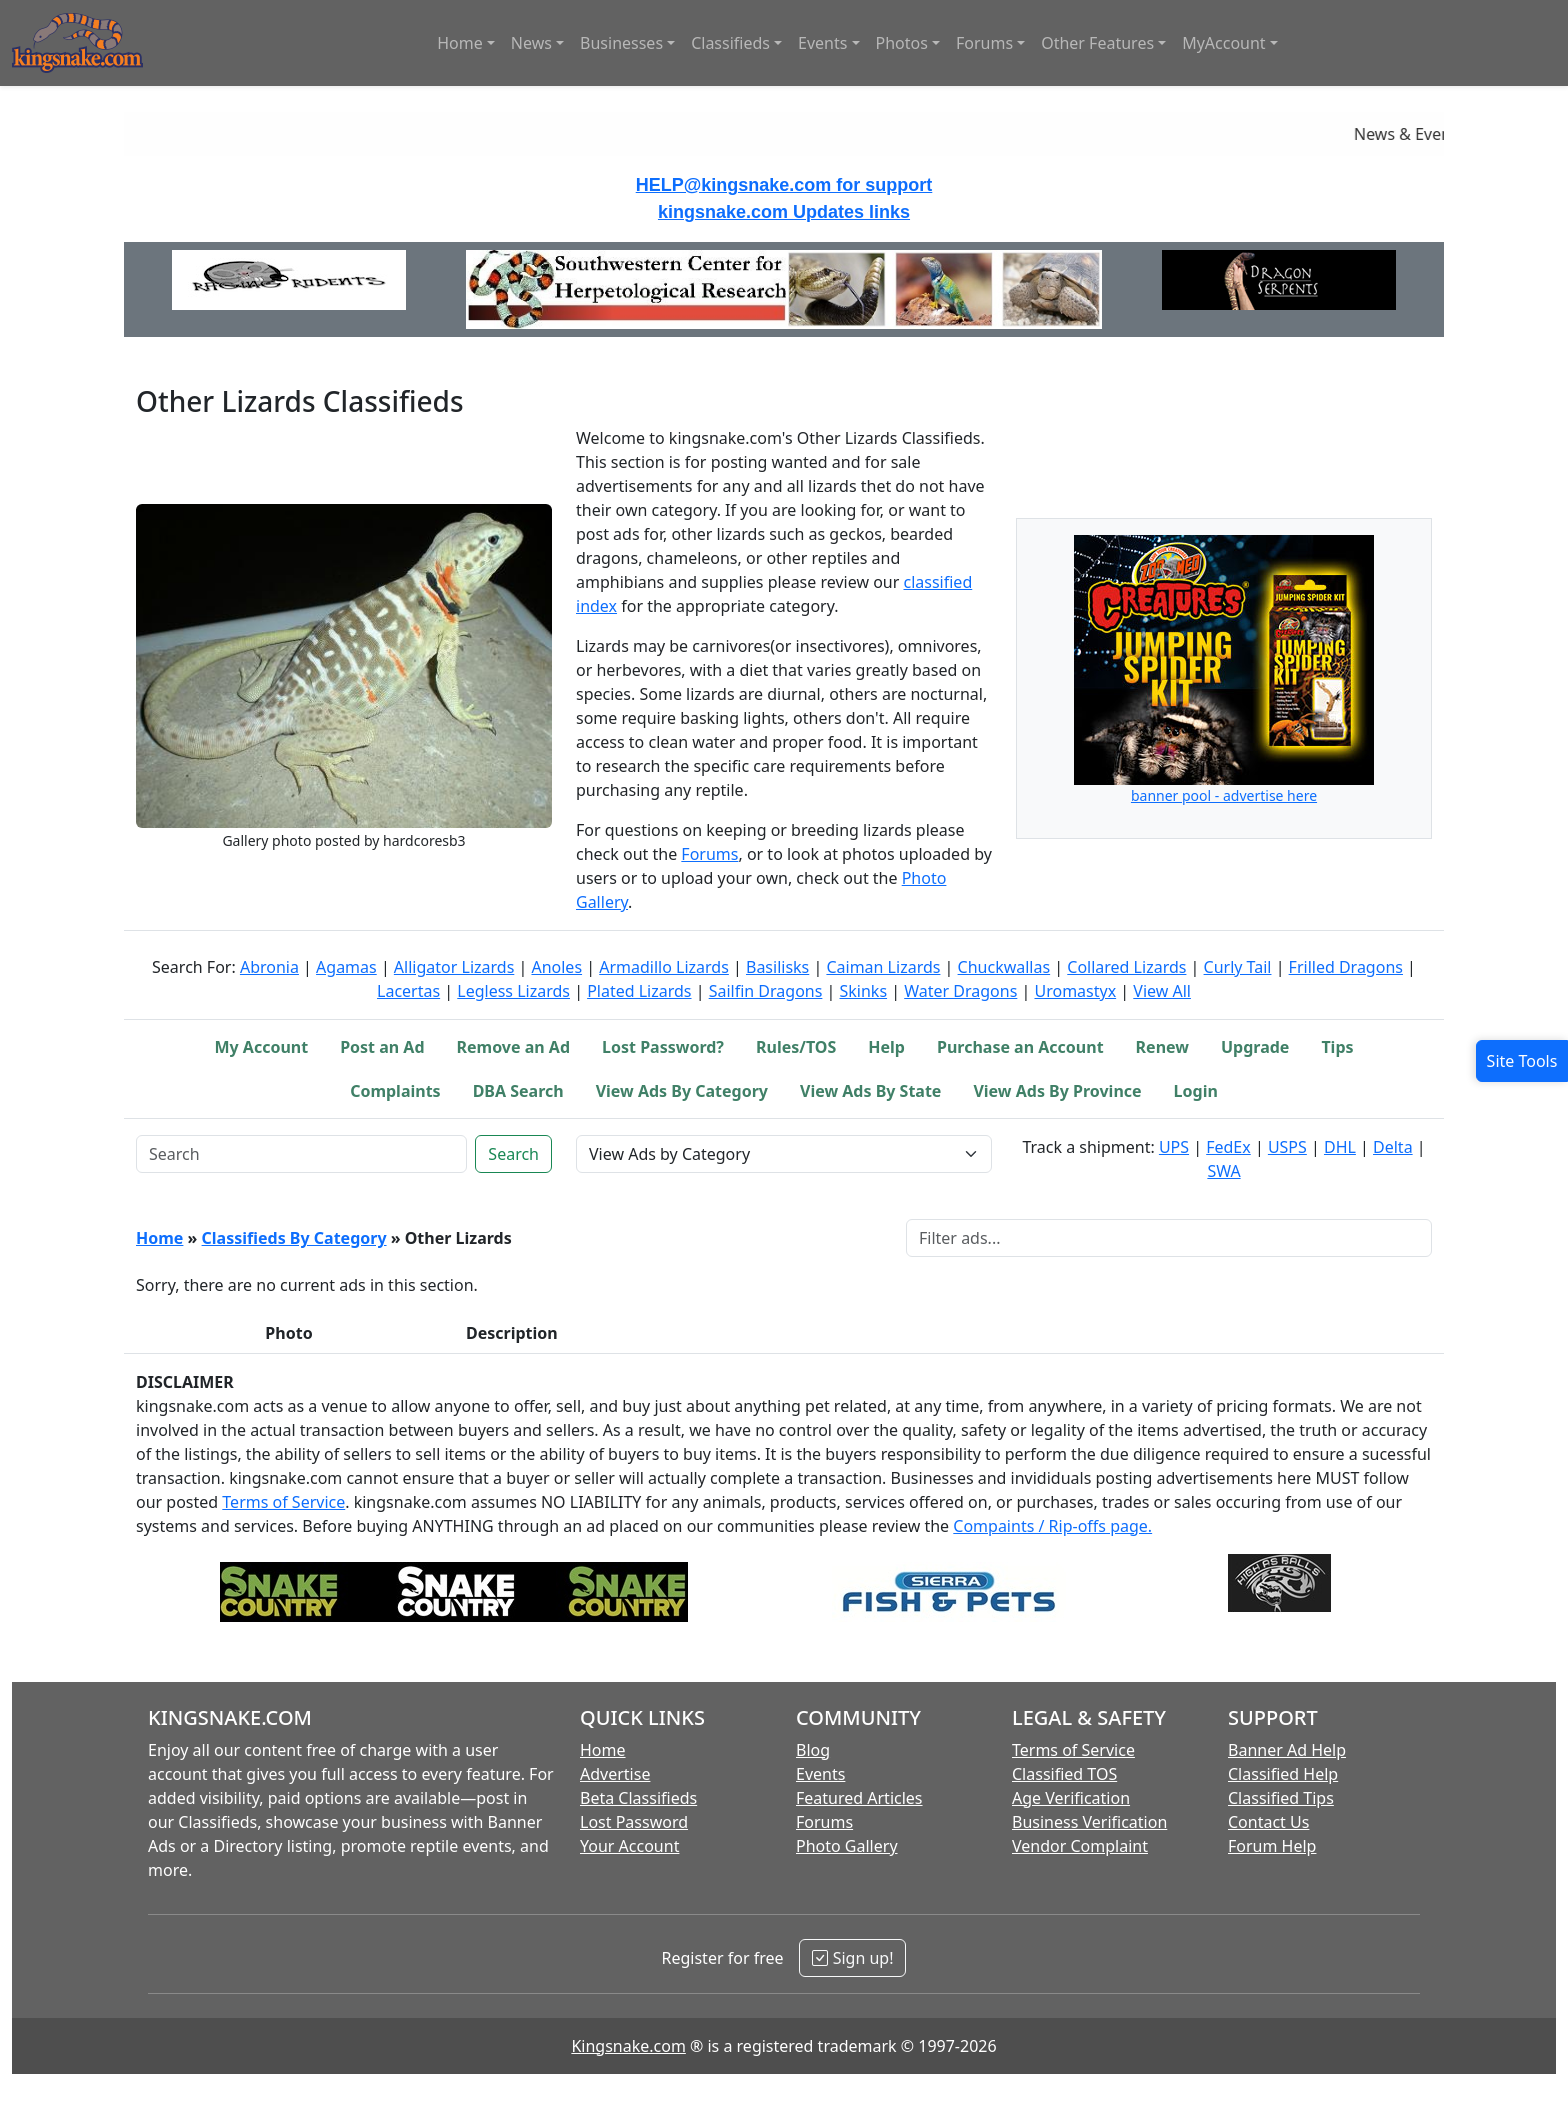  What do you see at coordinates (628, 2046) in the screenshot?
I see `Kingsnake.com` at bounding box center [628, 2046].